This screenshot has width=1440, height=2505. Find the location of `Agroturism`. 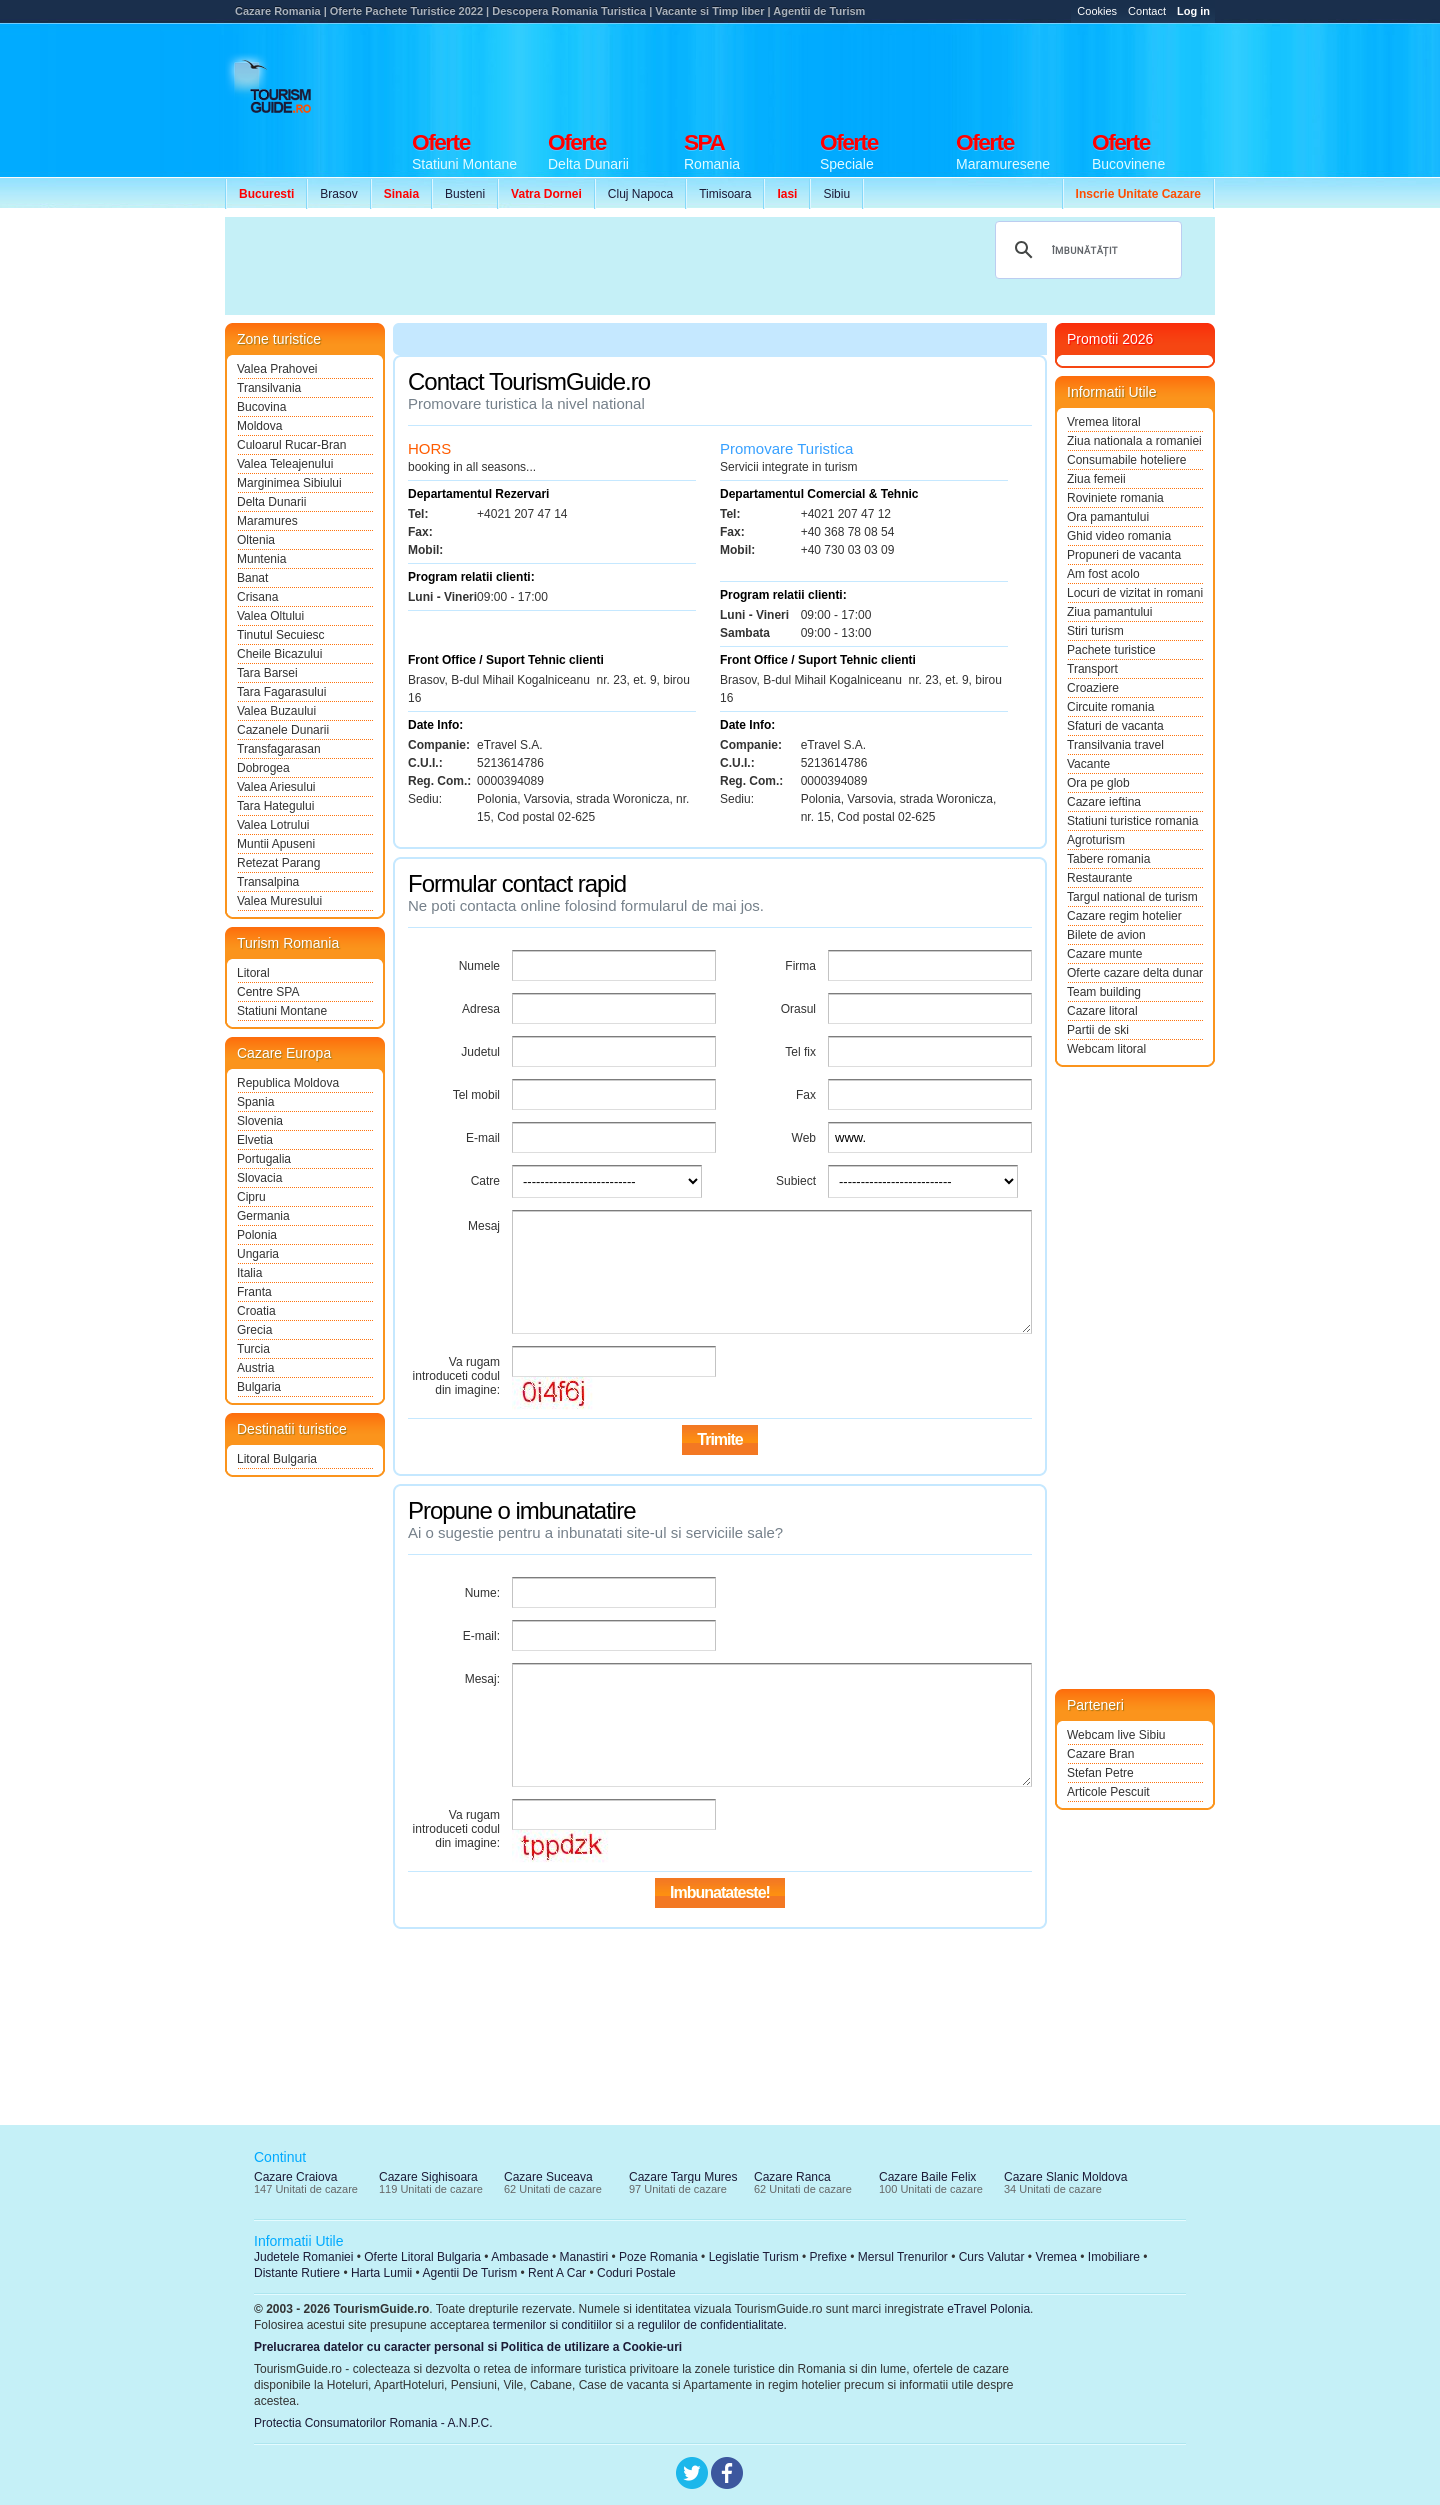

Agroturism is located at coordinates (1096, 840).